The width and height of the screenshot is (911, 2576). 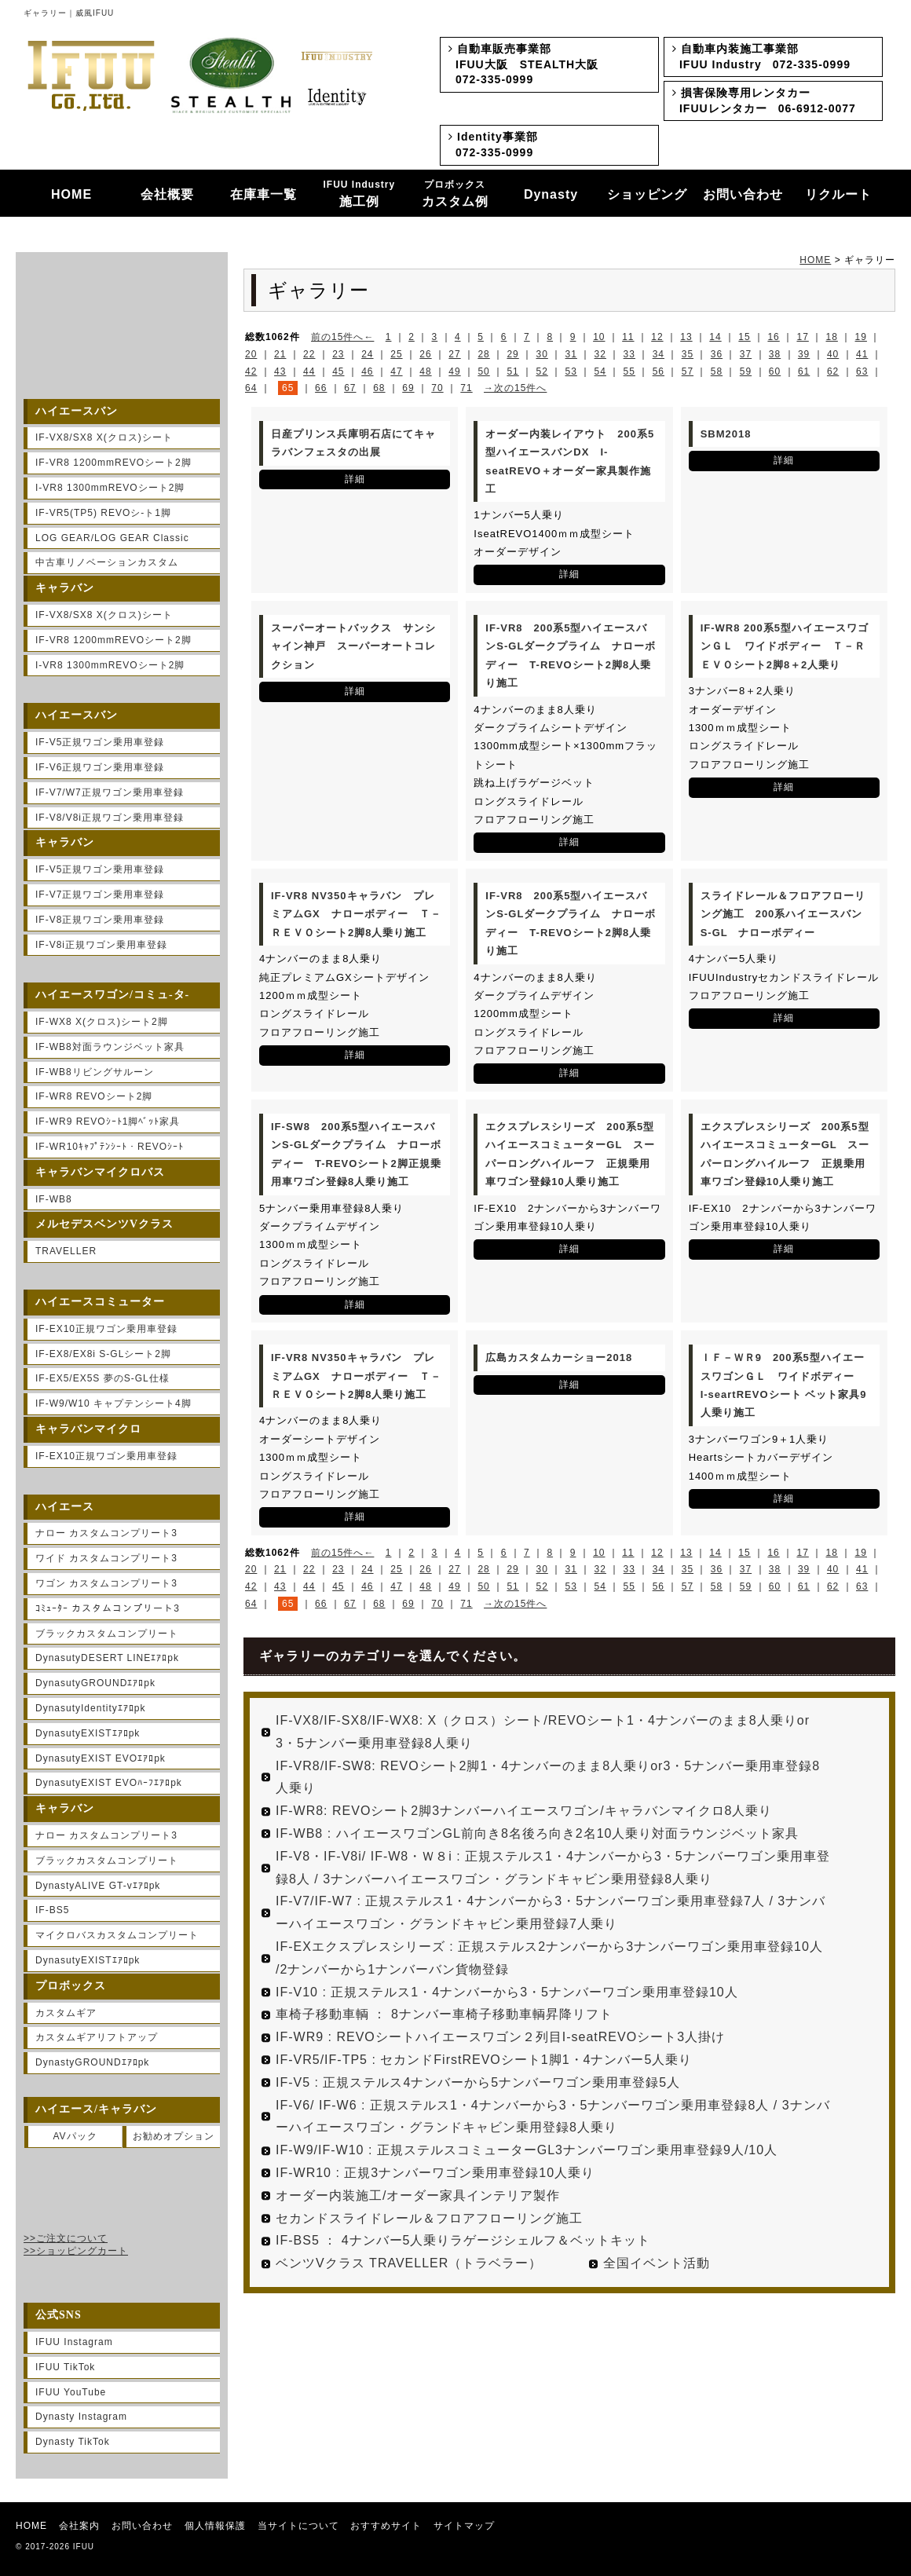 What do you see at coordinates (103, 512) in the screenshot?
I see `IF-VR5(TP5) REVOシ-ト1脚` at bounding box center [103, 512].